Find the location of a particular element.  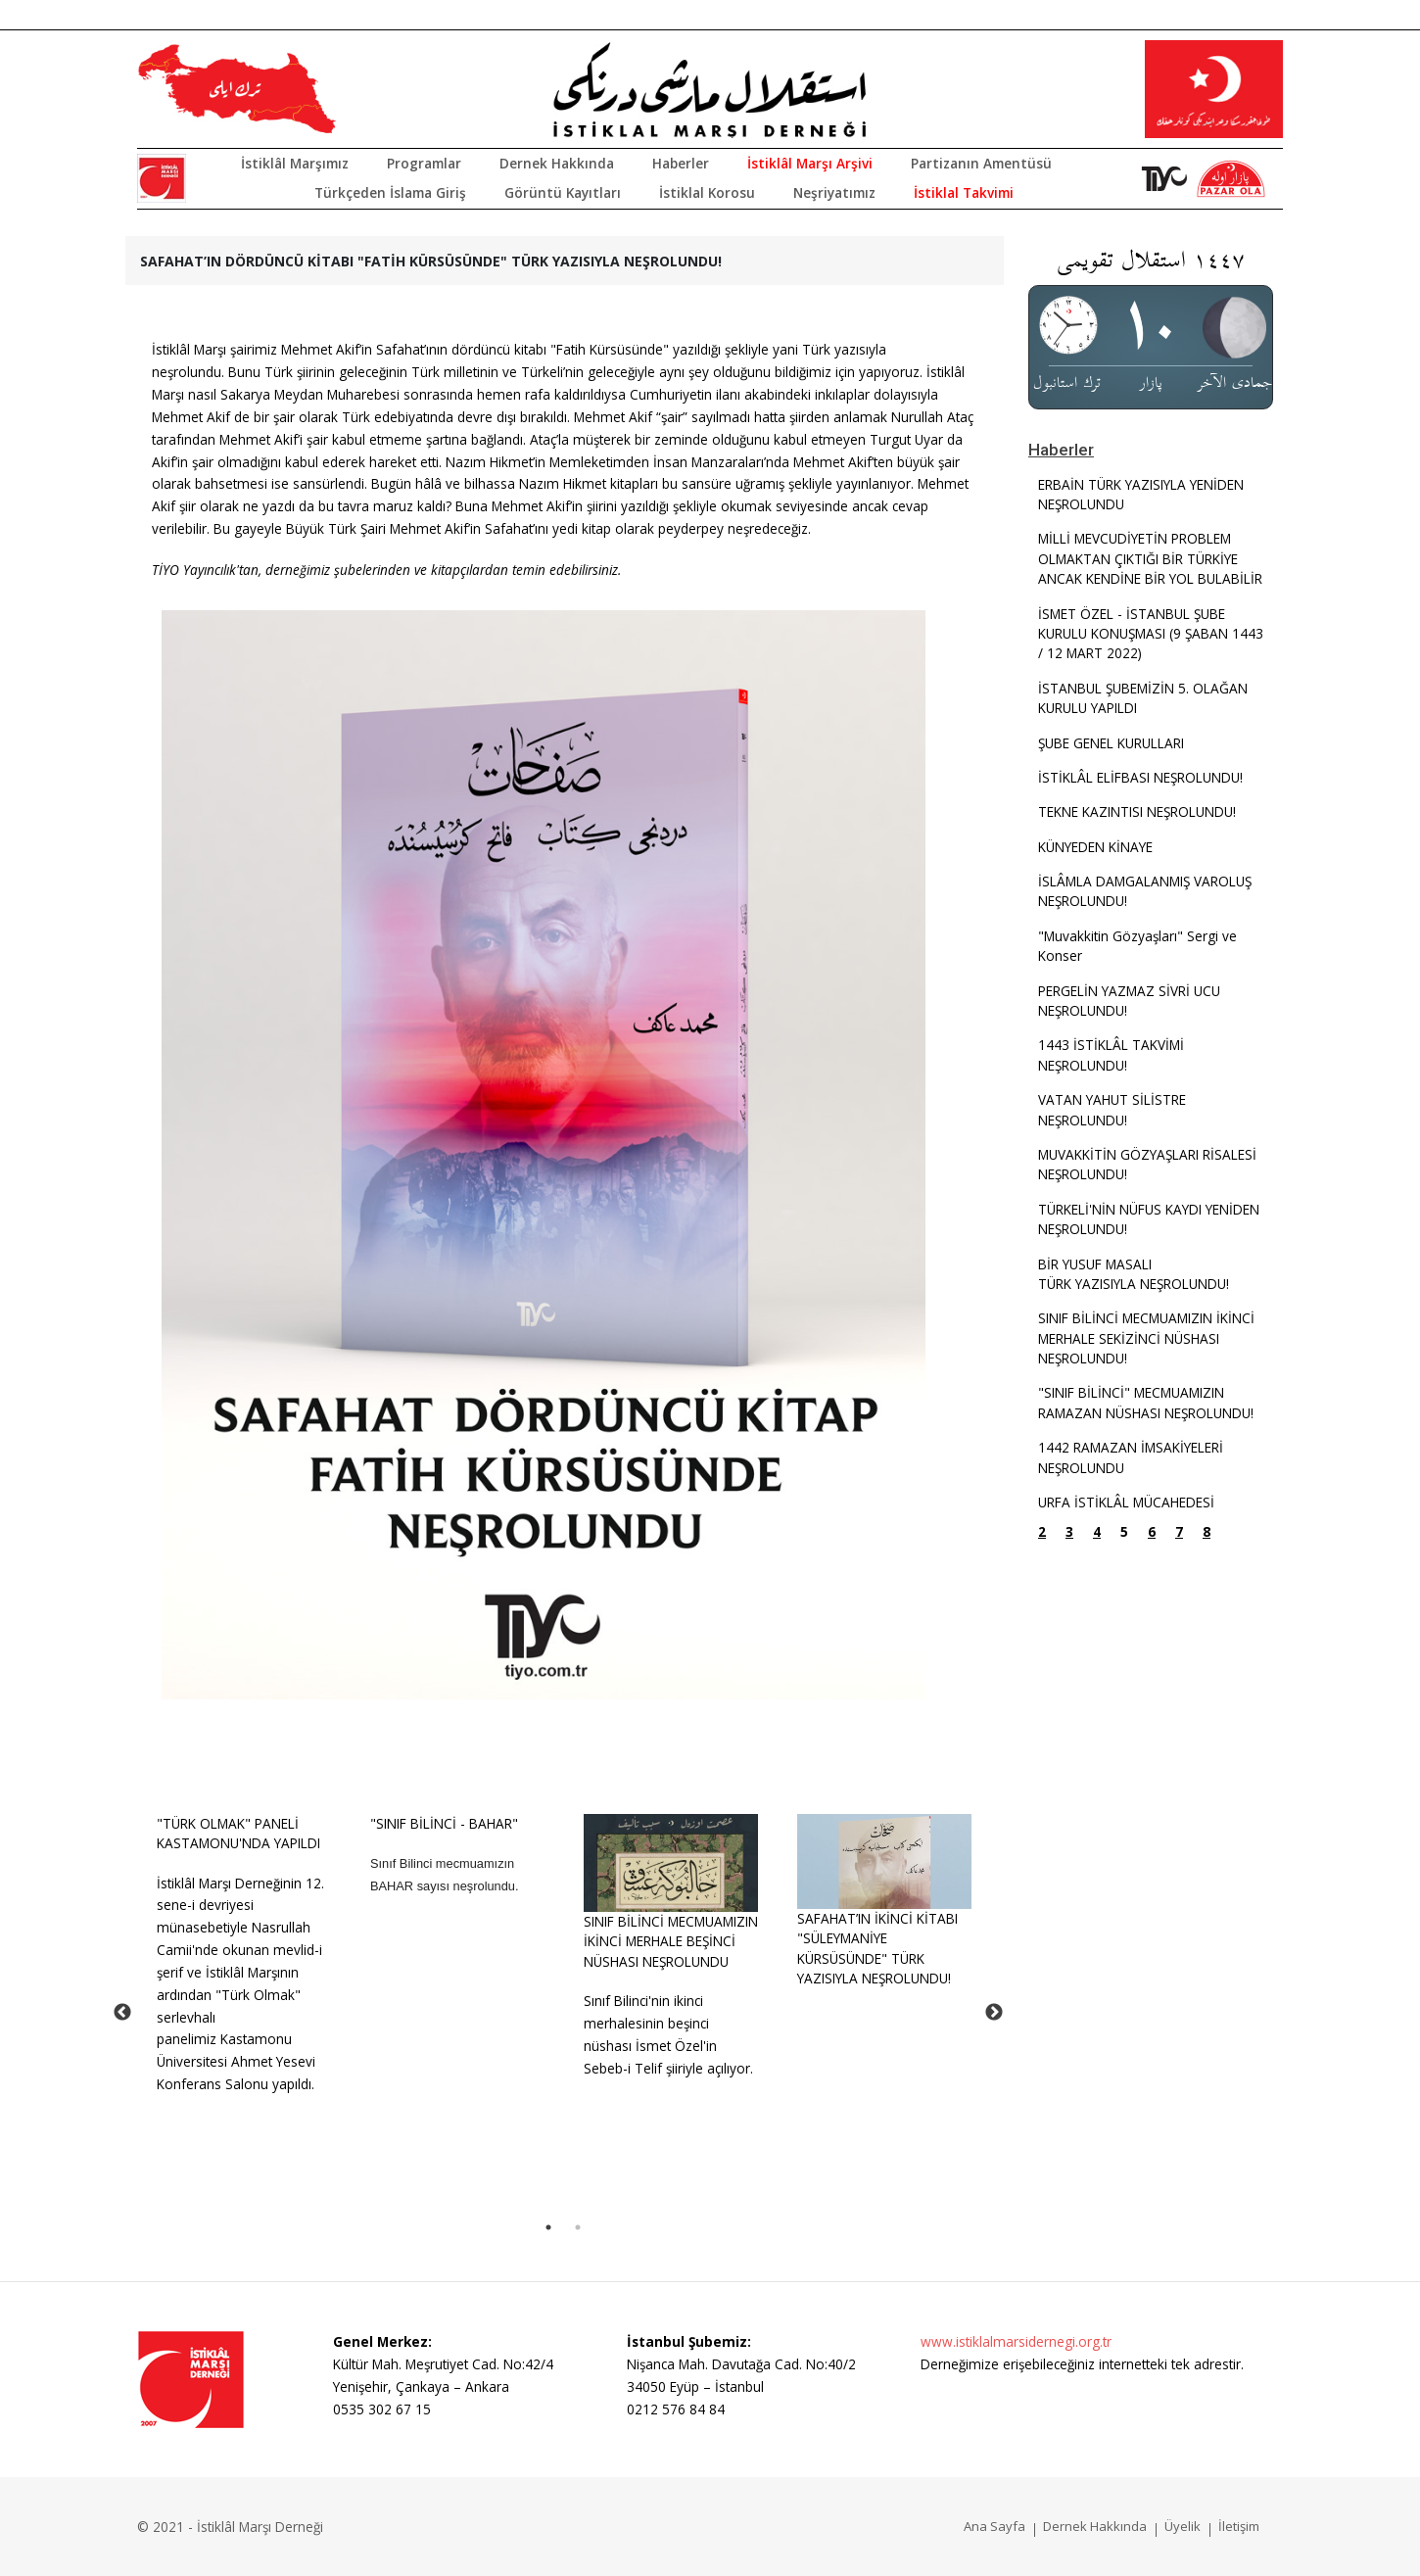

VATAN YAHUT SİLİSTRE NEŞROLUNDU! is located at coordinates (1112, 1109).